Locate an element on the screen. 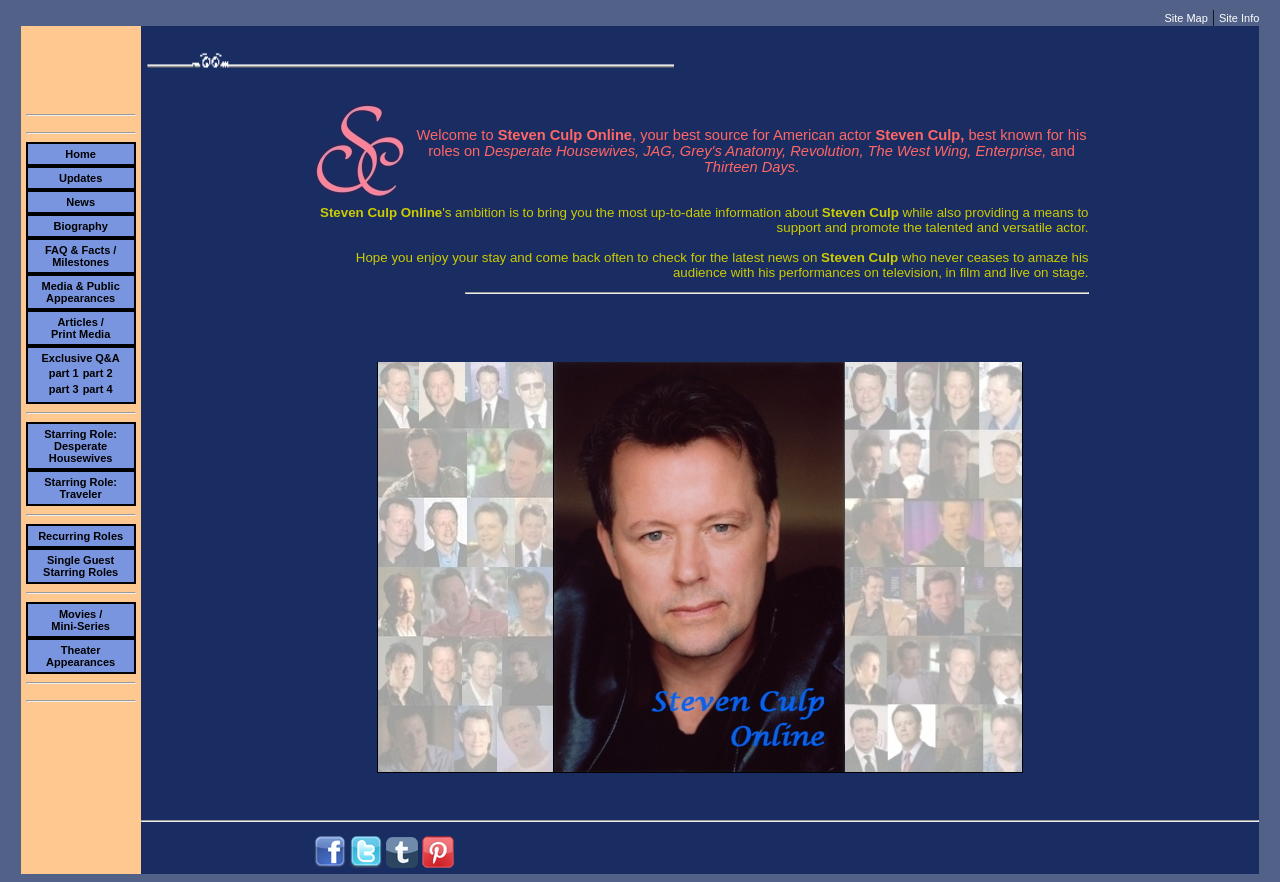  Biography is located at coordinates (80, 226).